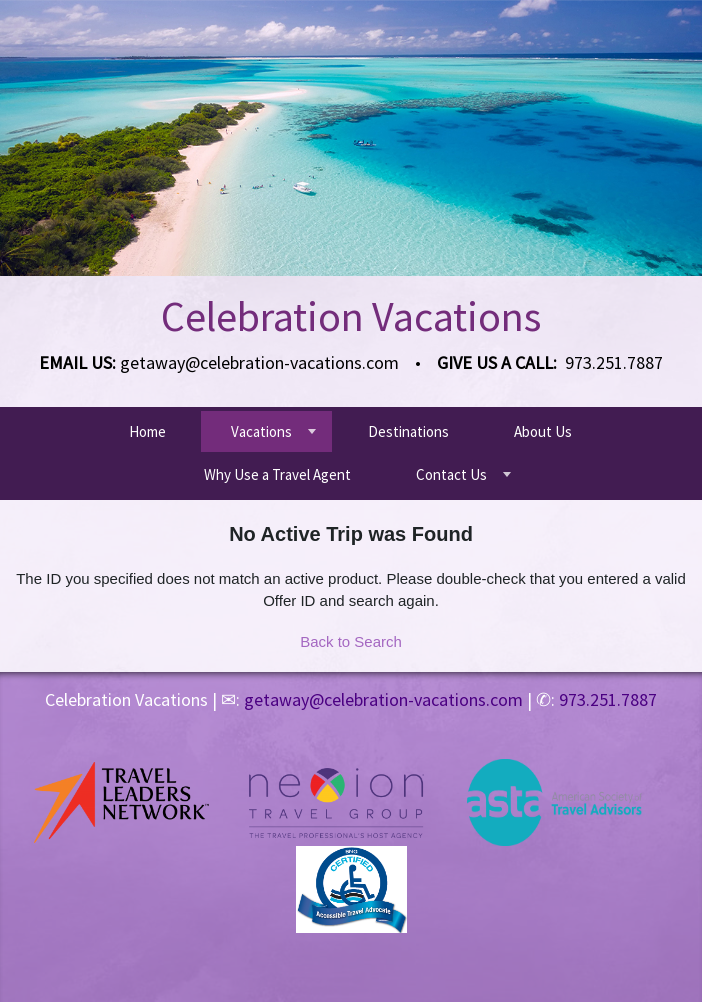 Image resolution: width=702 pixels, height=1002 pixels. What do you see at coordinates (408, 431) in the screenshot?
I see `Destinations` at bounding box center [408, 431].